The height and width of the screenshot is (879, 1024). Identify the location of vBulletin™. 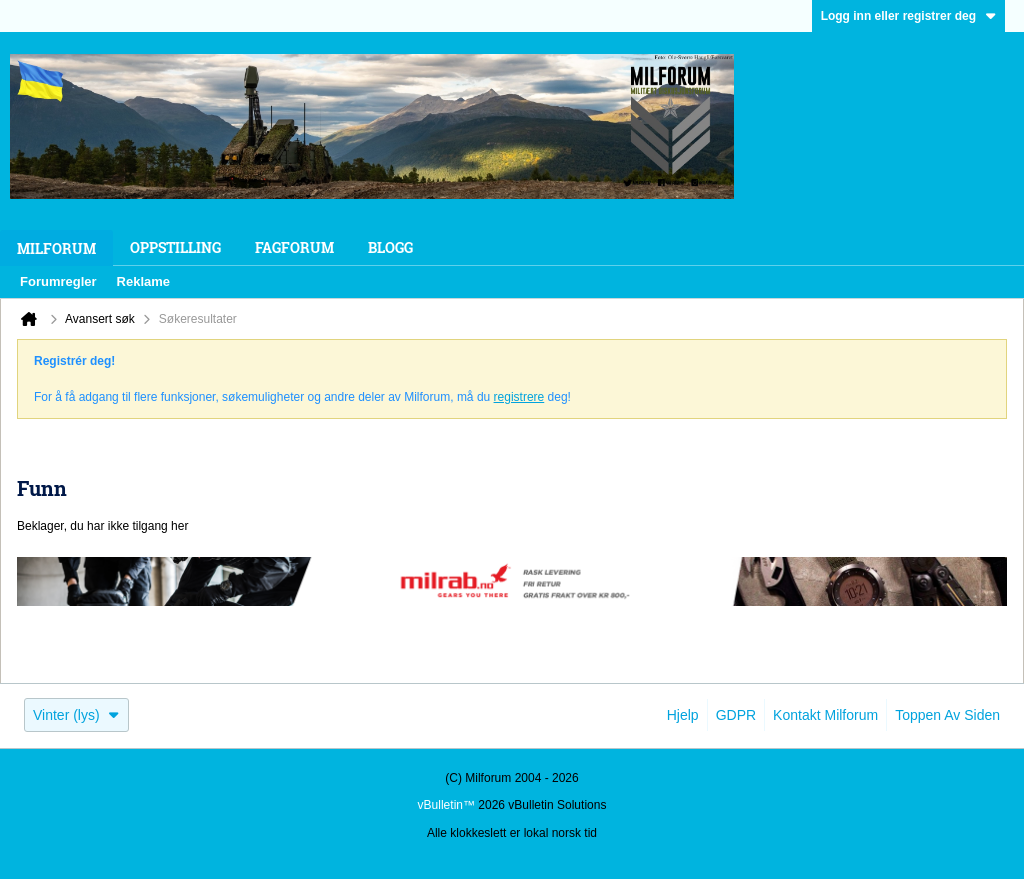
(446, 805).